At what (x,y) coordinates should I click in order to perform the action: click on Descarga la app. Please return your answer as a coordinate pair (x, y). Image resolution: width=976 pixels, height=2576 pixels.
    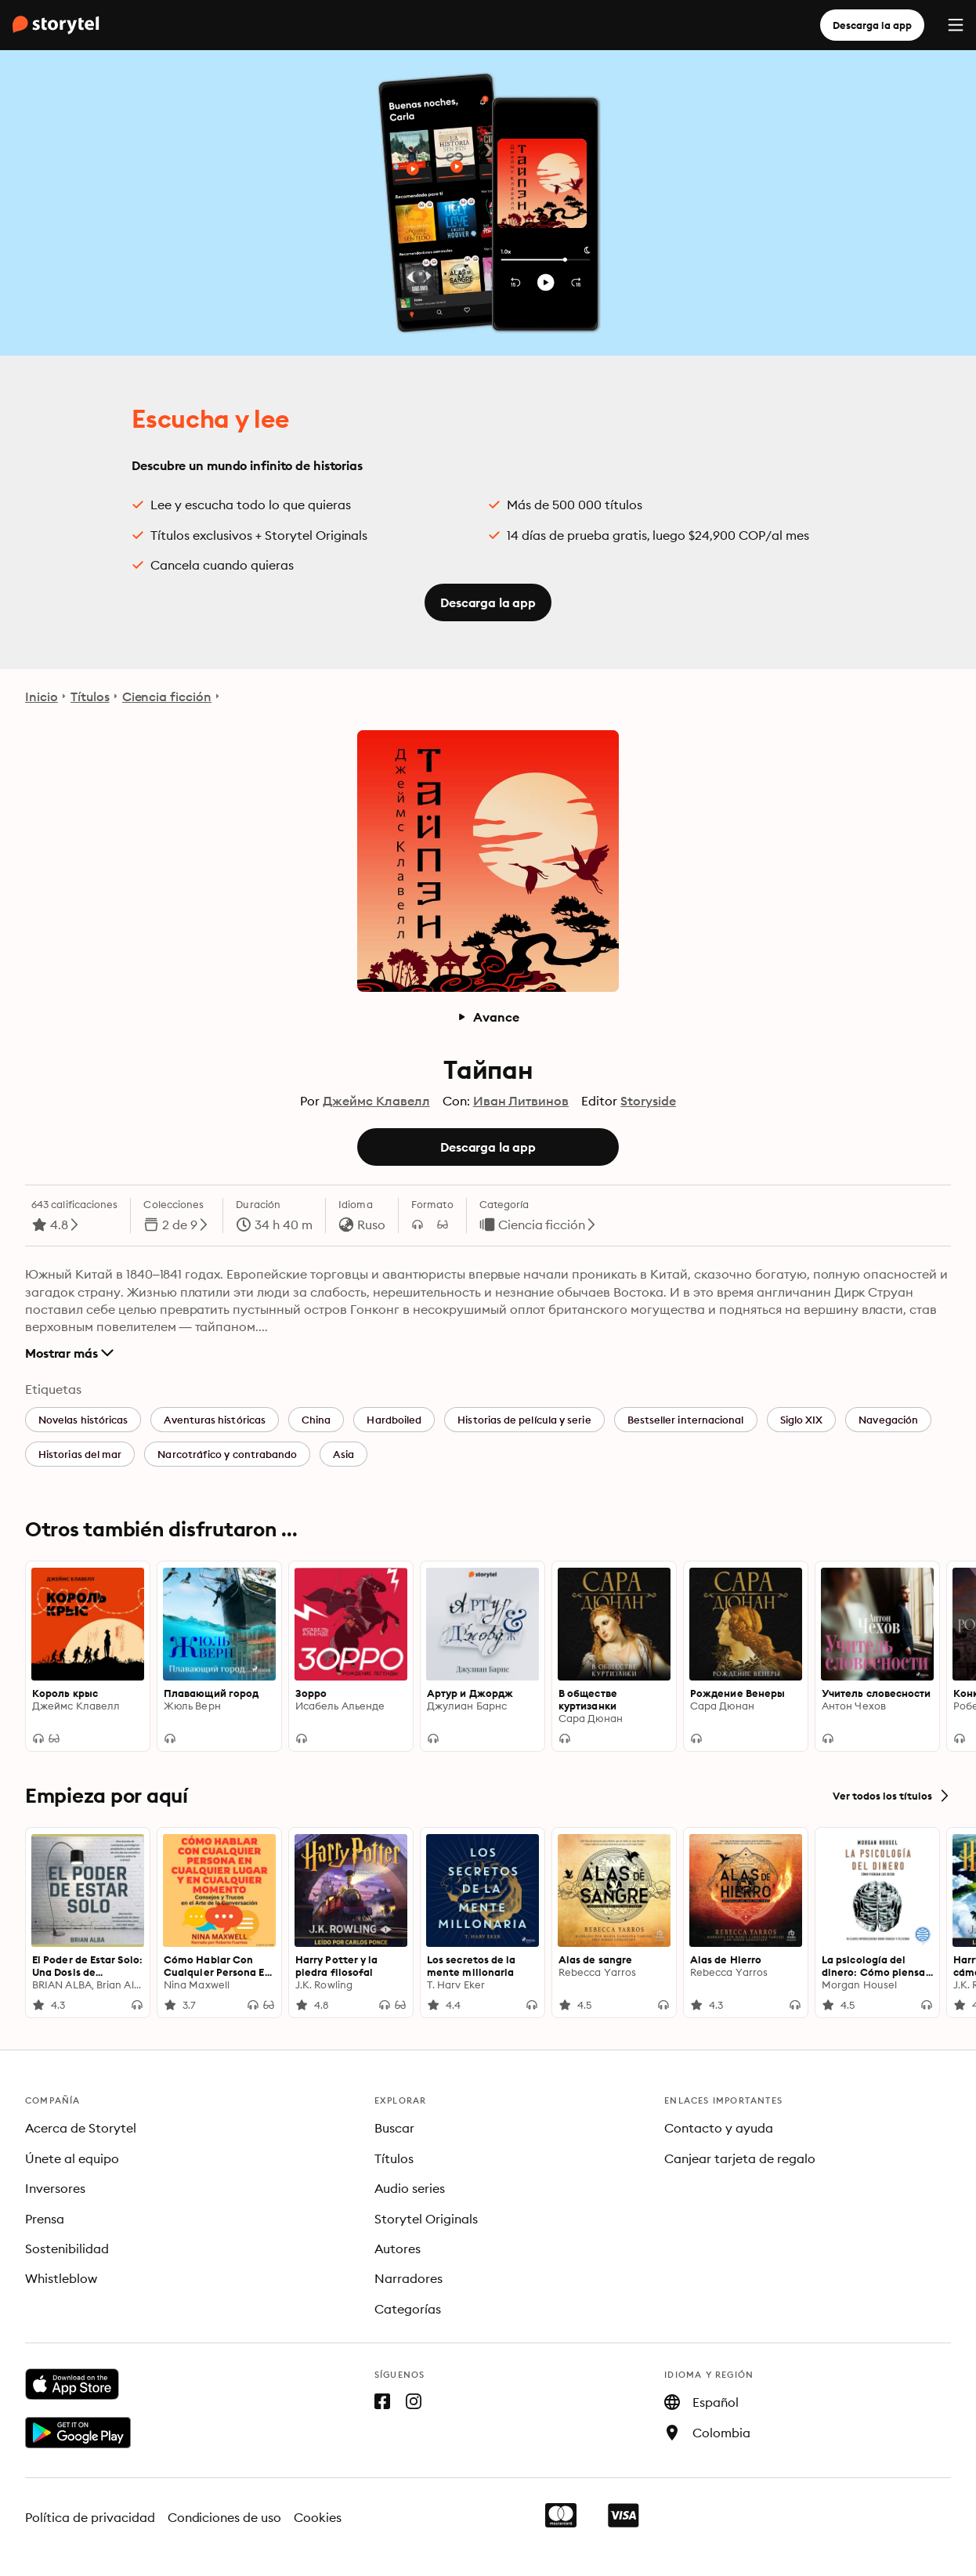
    Looking at the image, I should click on (872, 25).